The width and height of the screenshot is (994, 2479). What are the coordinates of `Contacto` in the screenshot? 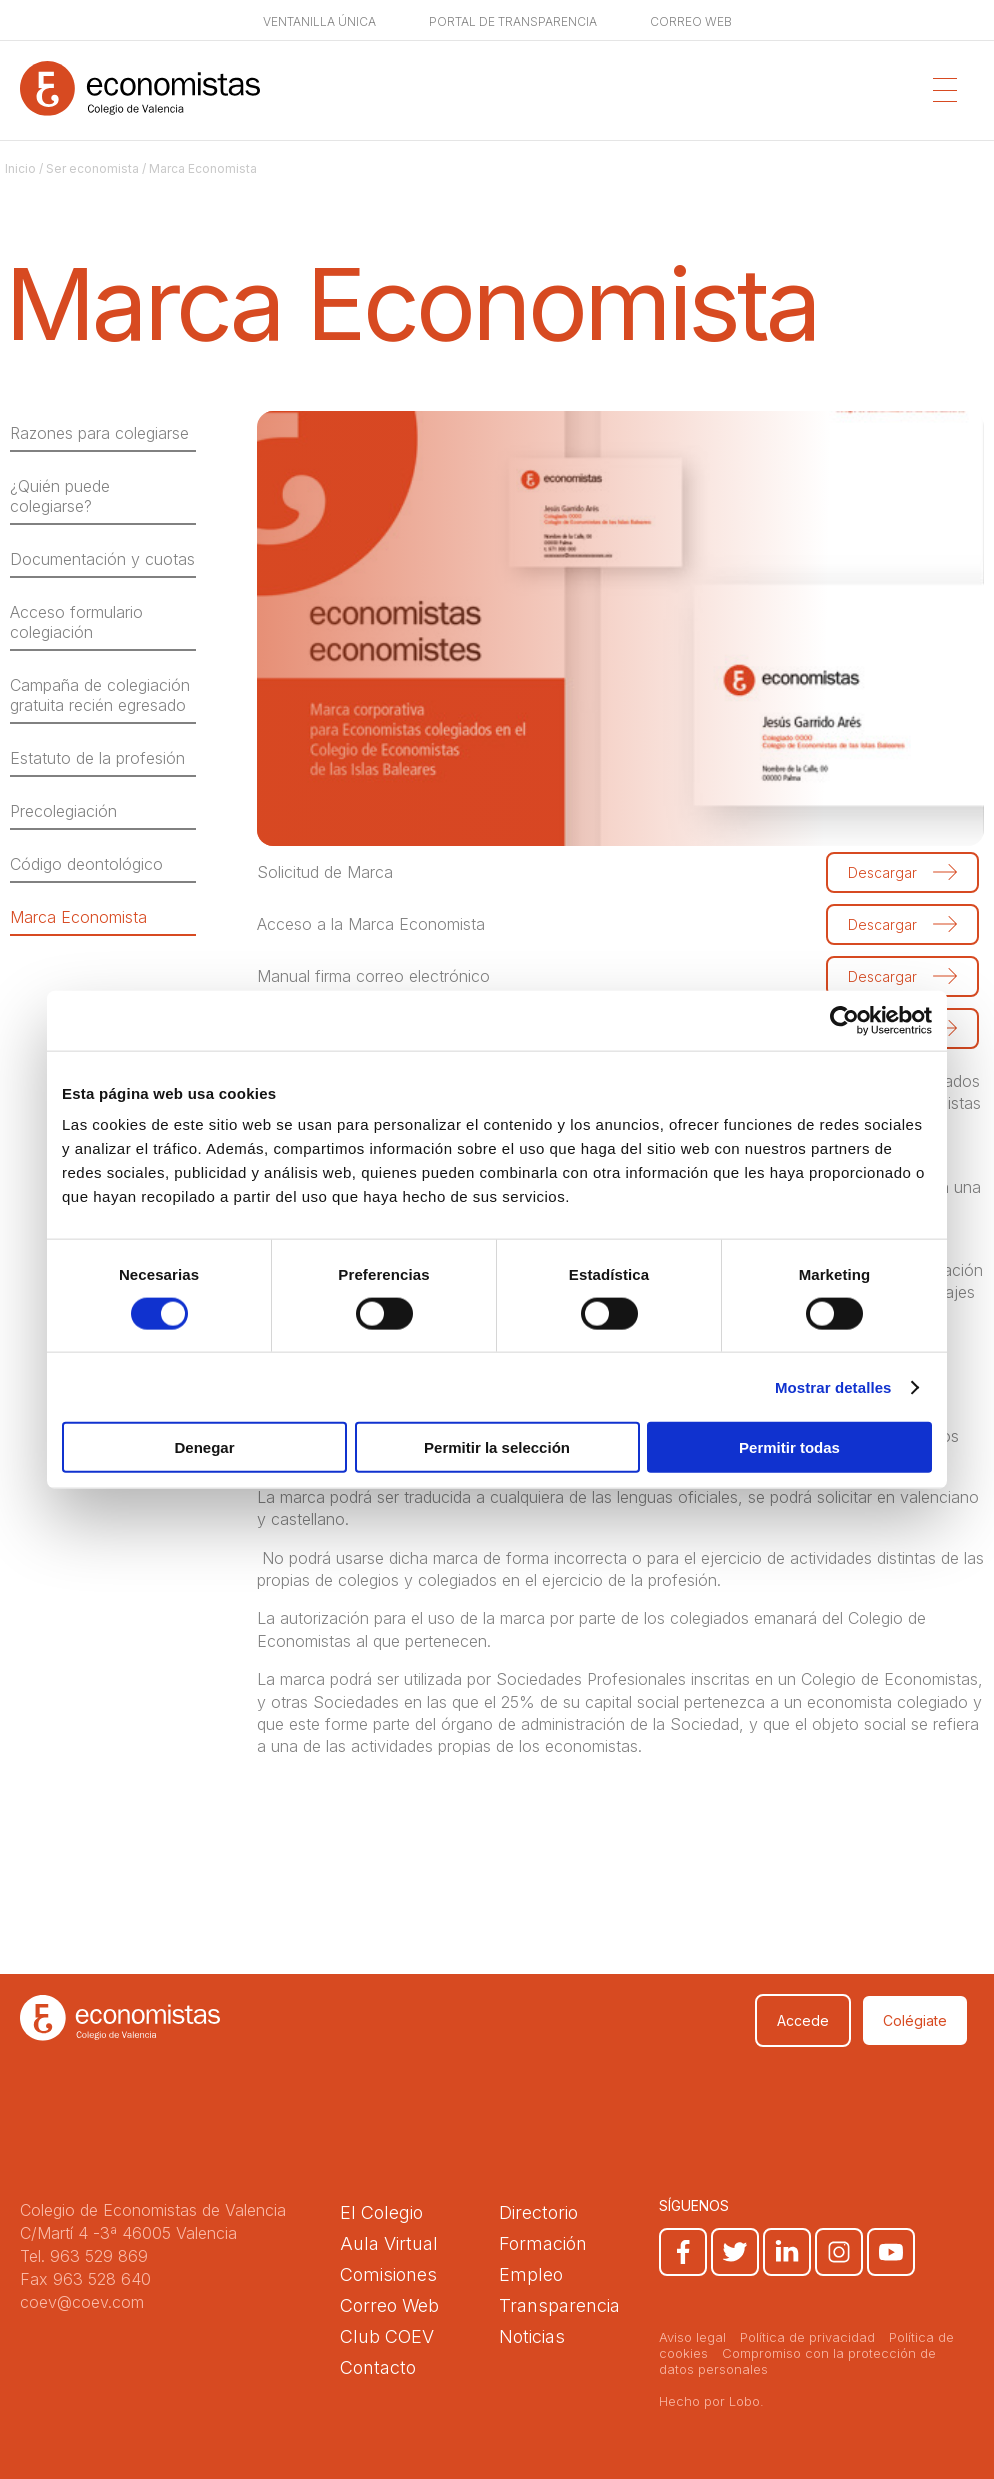 It's located at (378, 2367).